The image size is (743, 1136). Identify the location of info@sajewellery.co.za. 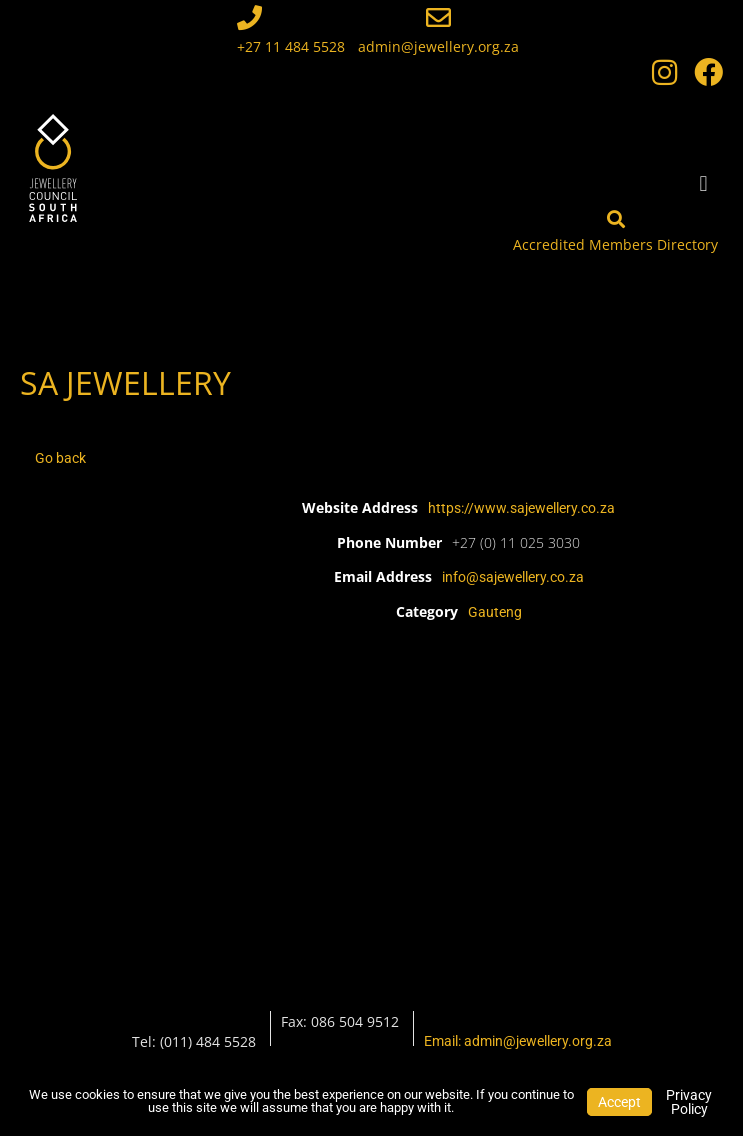
(513, 577).